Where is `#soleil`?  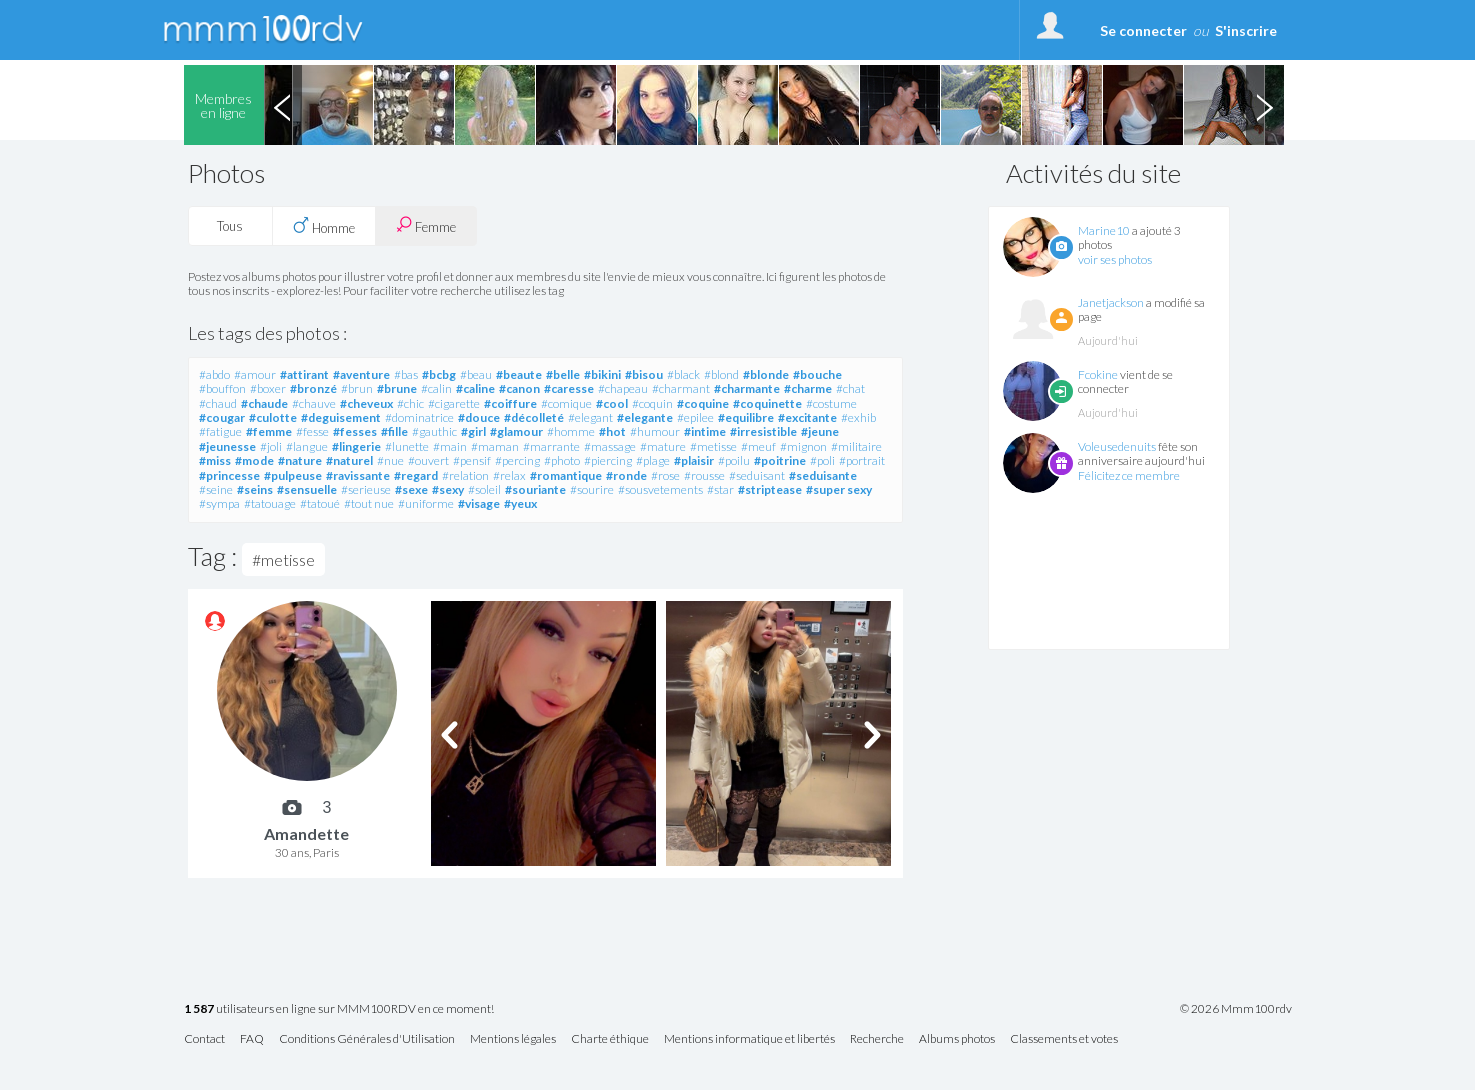 #soleil is located at coordinates (484, 489).